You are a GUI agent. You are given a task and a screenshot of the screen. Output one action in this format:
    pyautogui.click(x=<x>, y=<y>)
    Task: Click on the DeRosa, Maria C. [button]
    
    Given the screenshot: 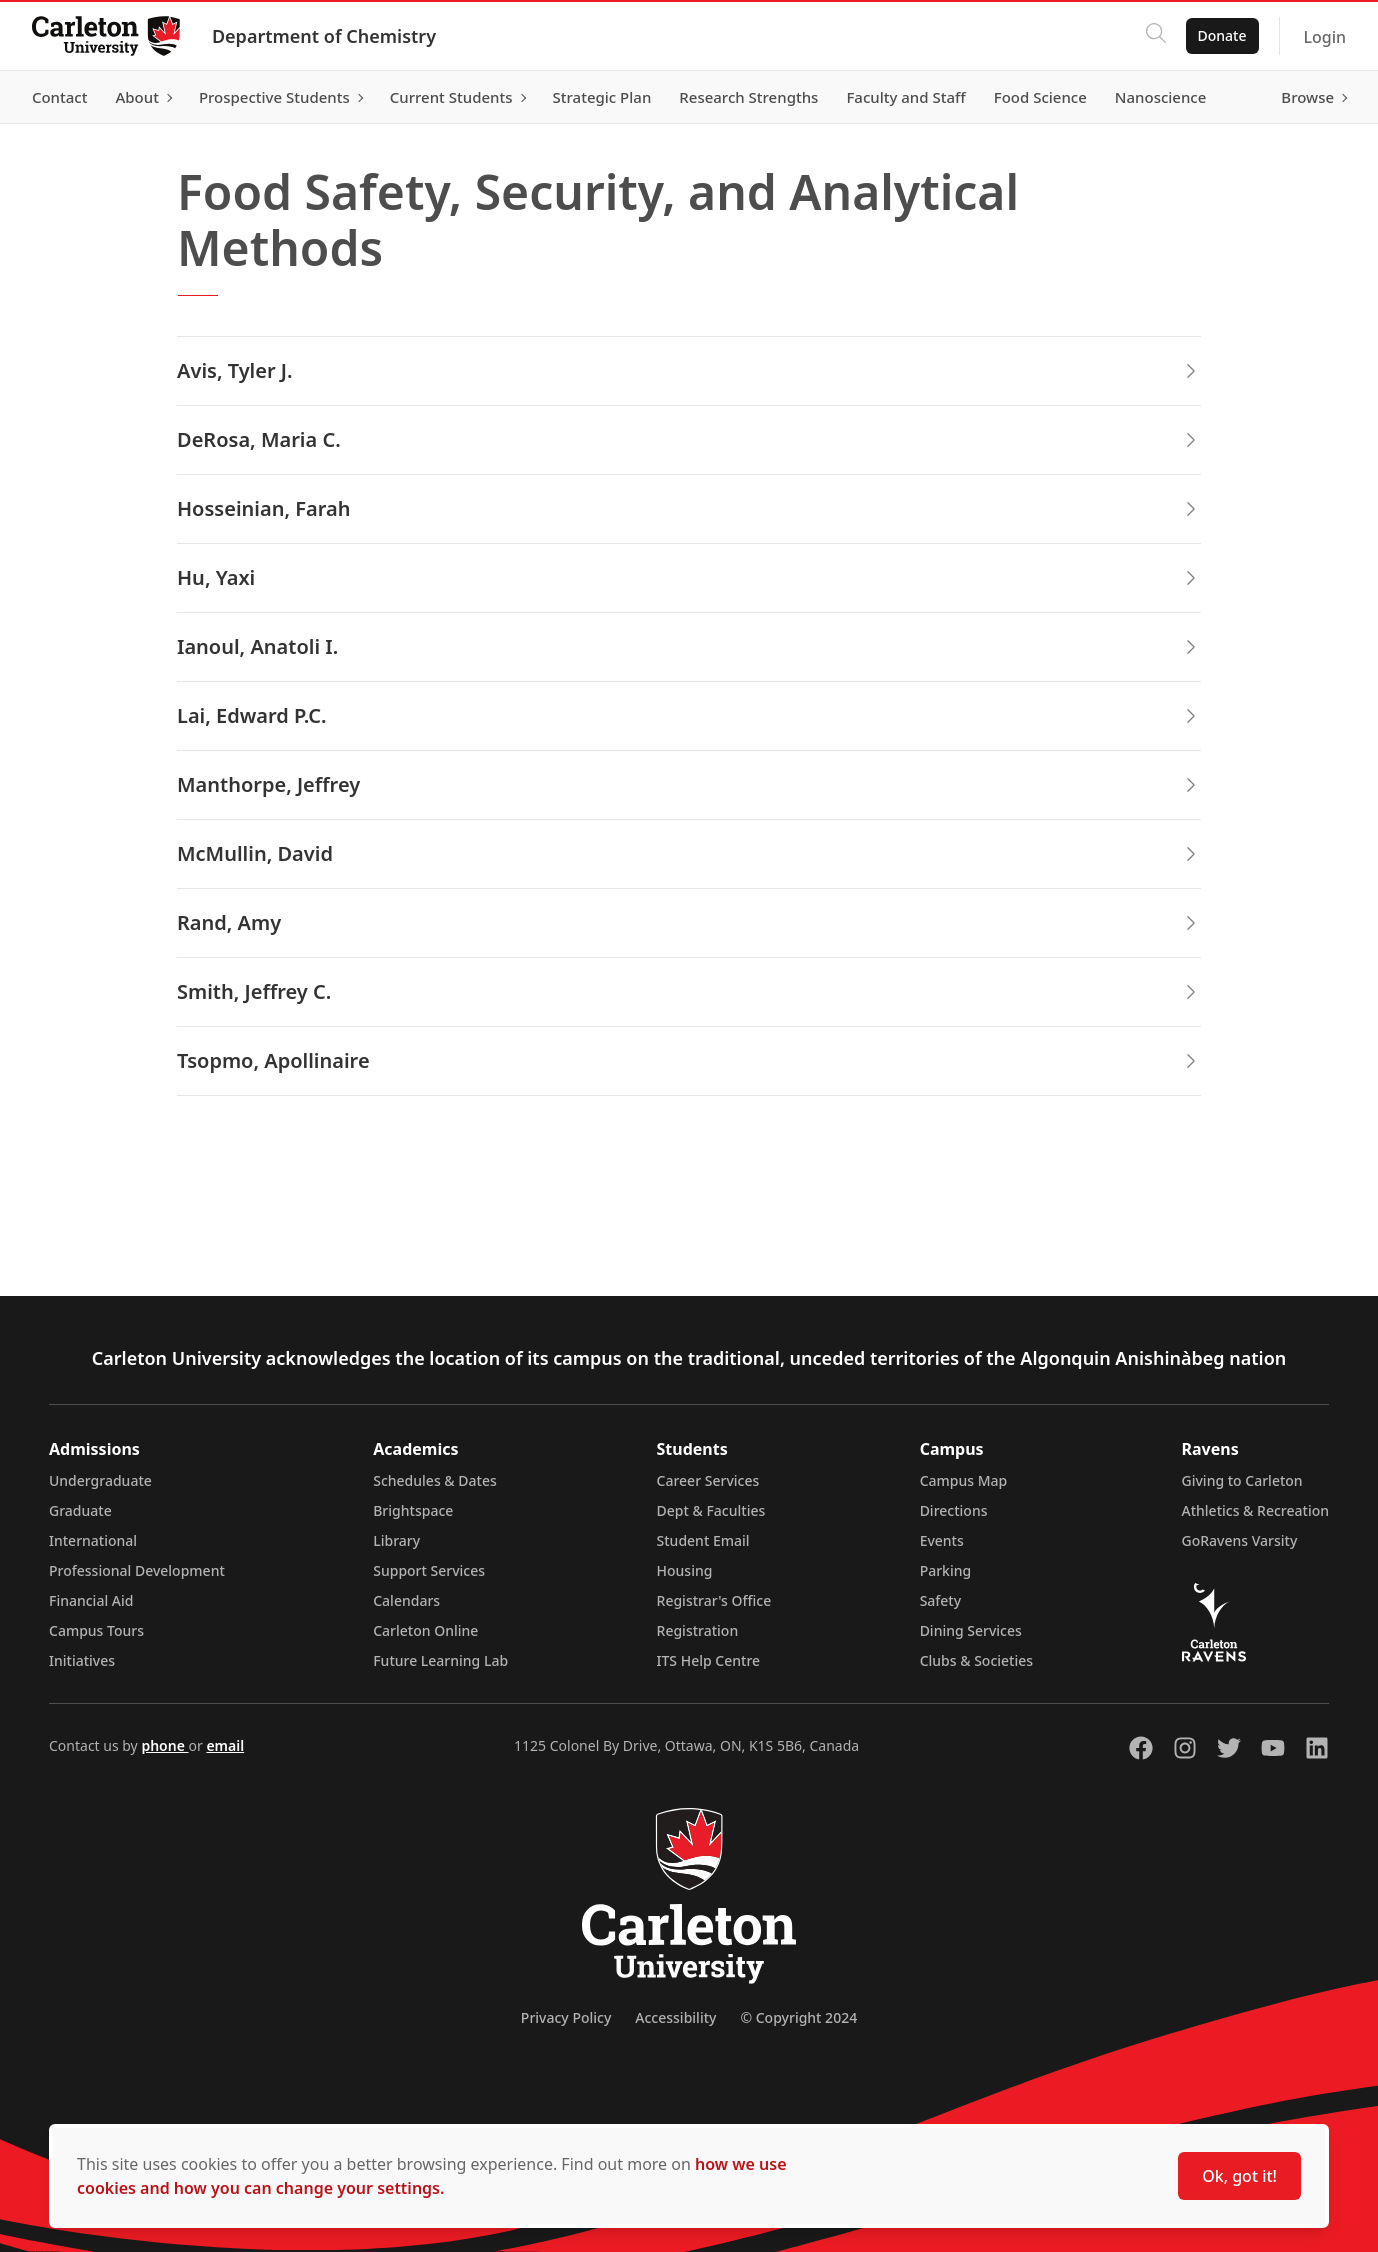 What is the action you would take?
    pyautogui.click(x=689, y=439)
    